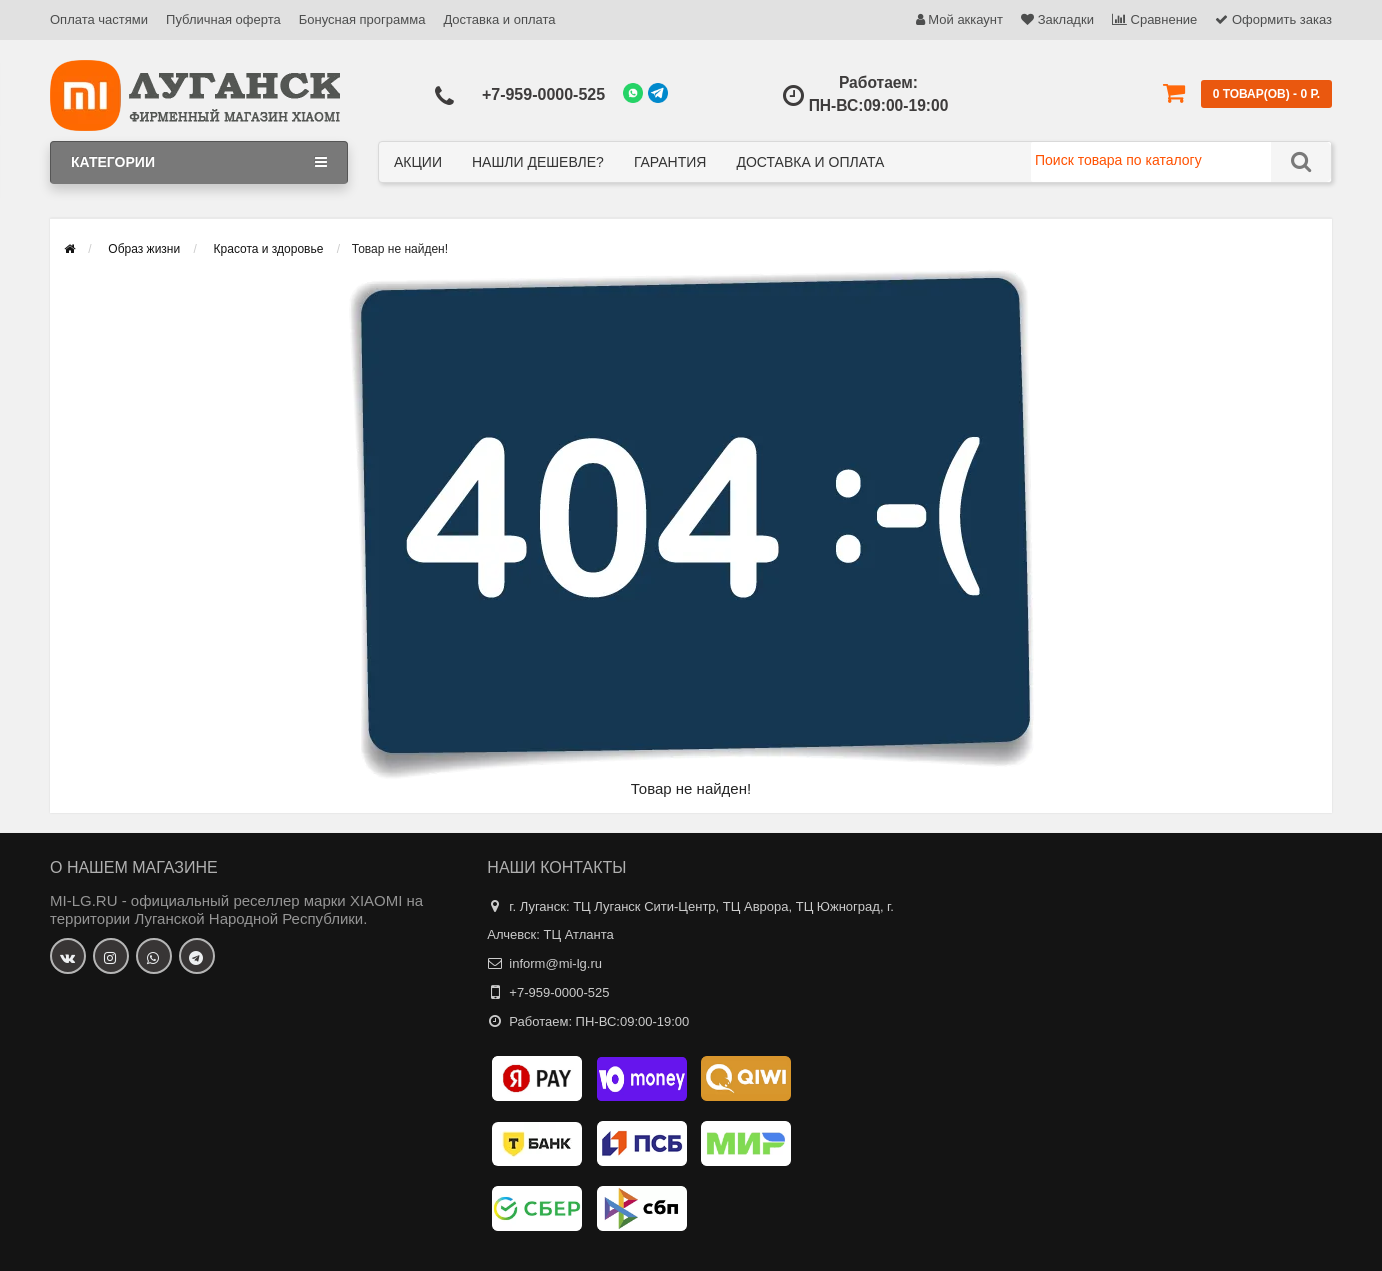  What do you see at coordinates (555, 963) in the screenshot?
I see `inform@mi-lg.ru` at bounding box center [555, 963].